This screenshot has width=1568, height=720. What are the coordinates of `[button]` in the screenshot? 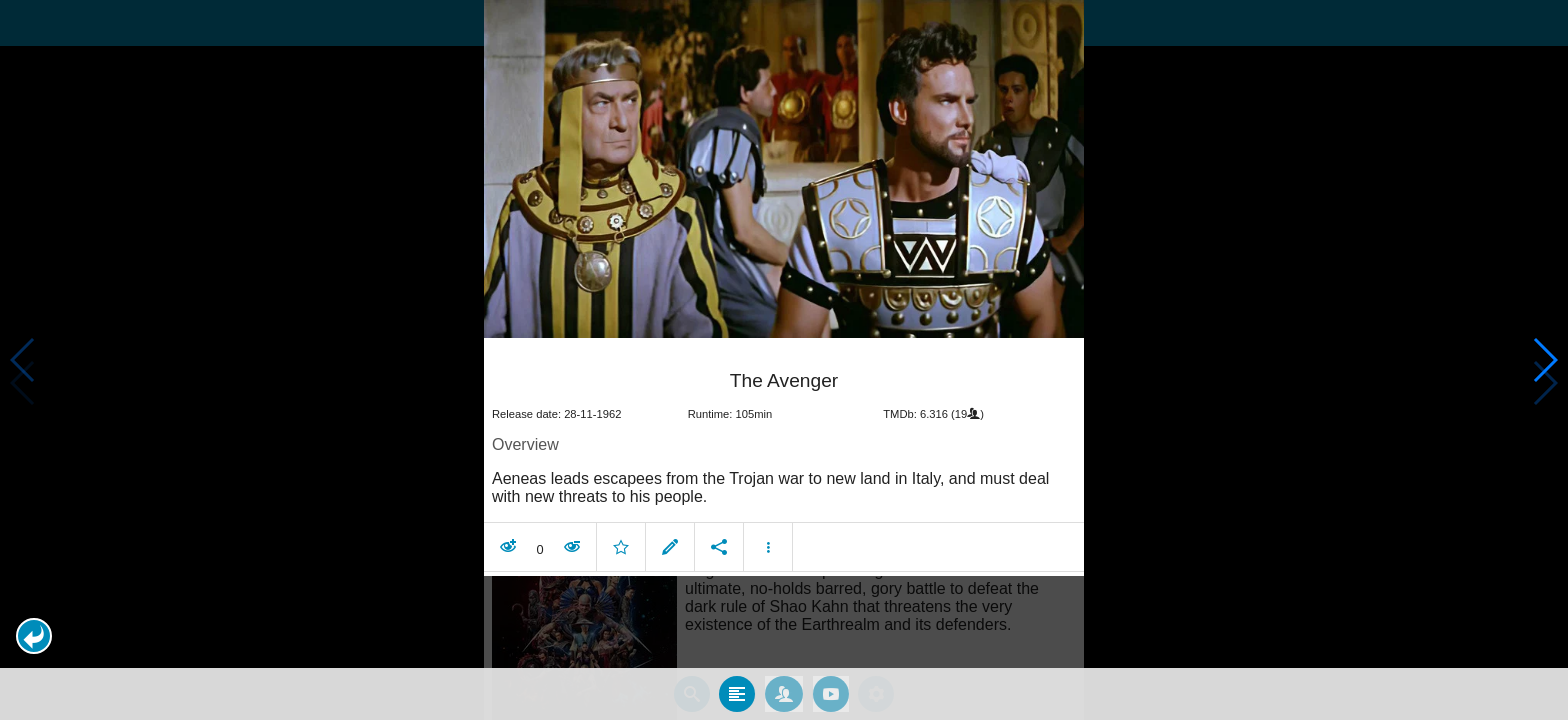 It's located at (34, 636).